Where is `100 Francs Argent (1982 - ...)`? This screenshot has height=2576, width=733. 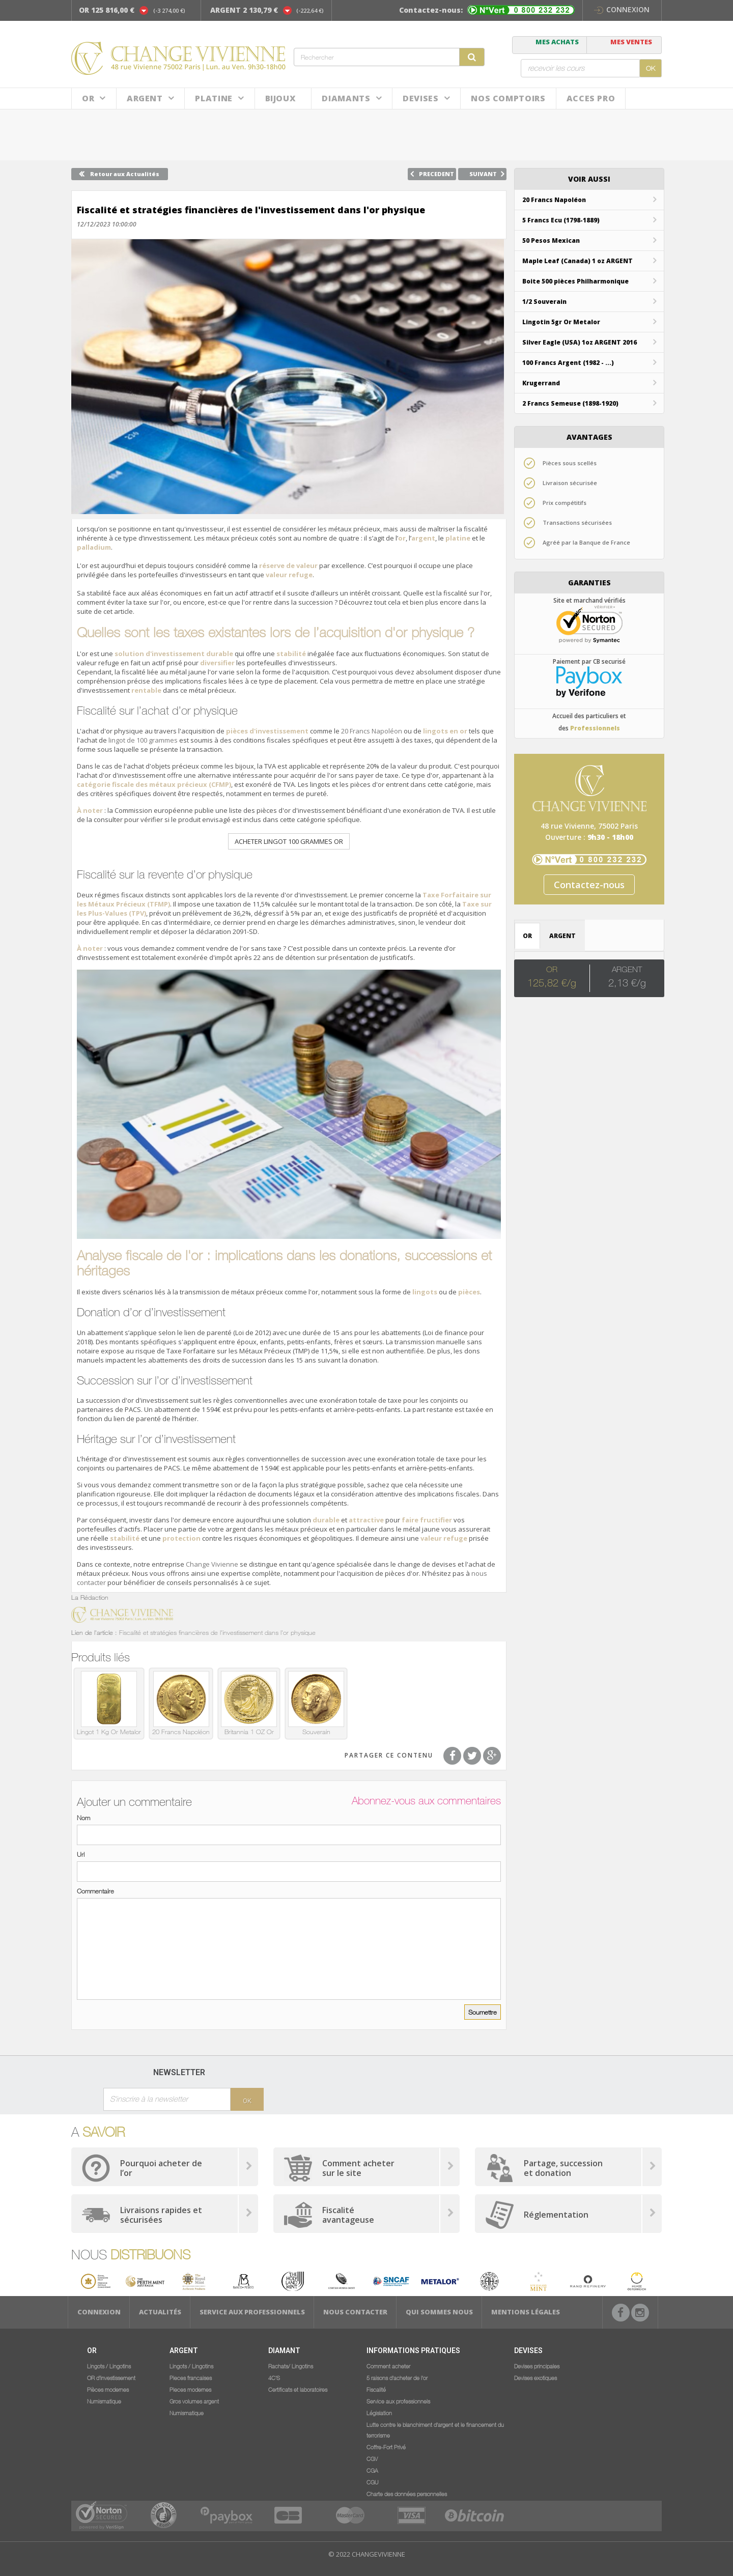 100 Francs Argent (1982 - ...) is located at coordinates (568, 362).